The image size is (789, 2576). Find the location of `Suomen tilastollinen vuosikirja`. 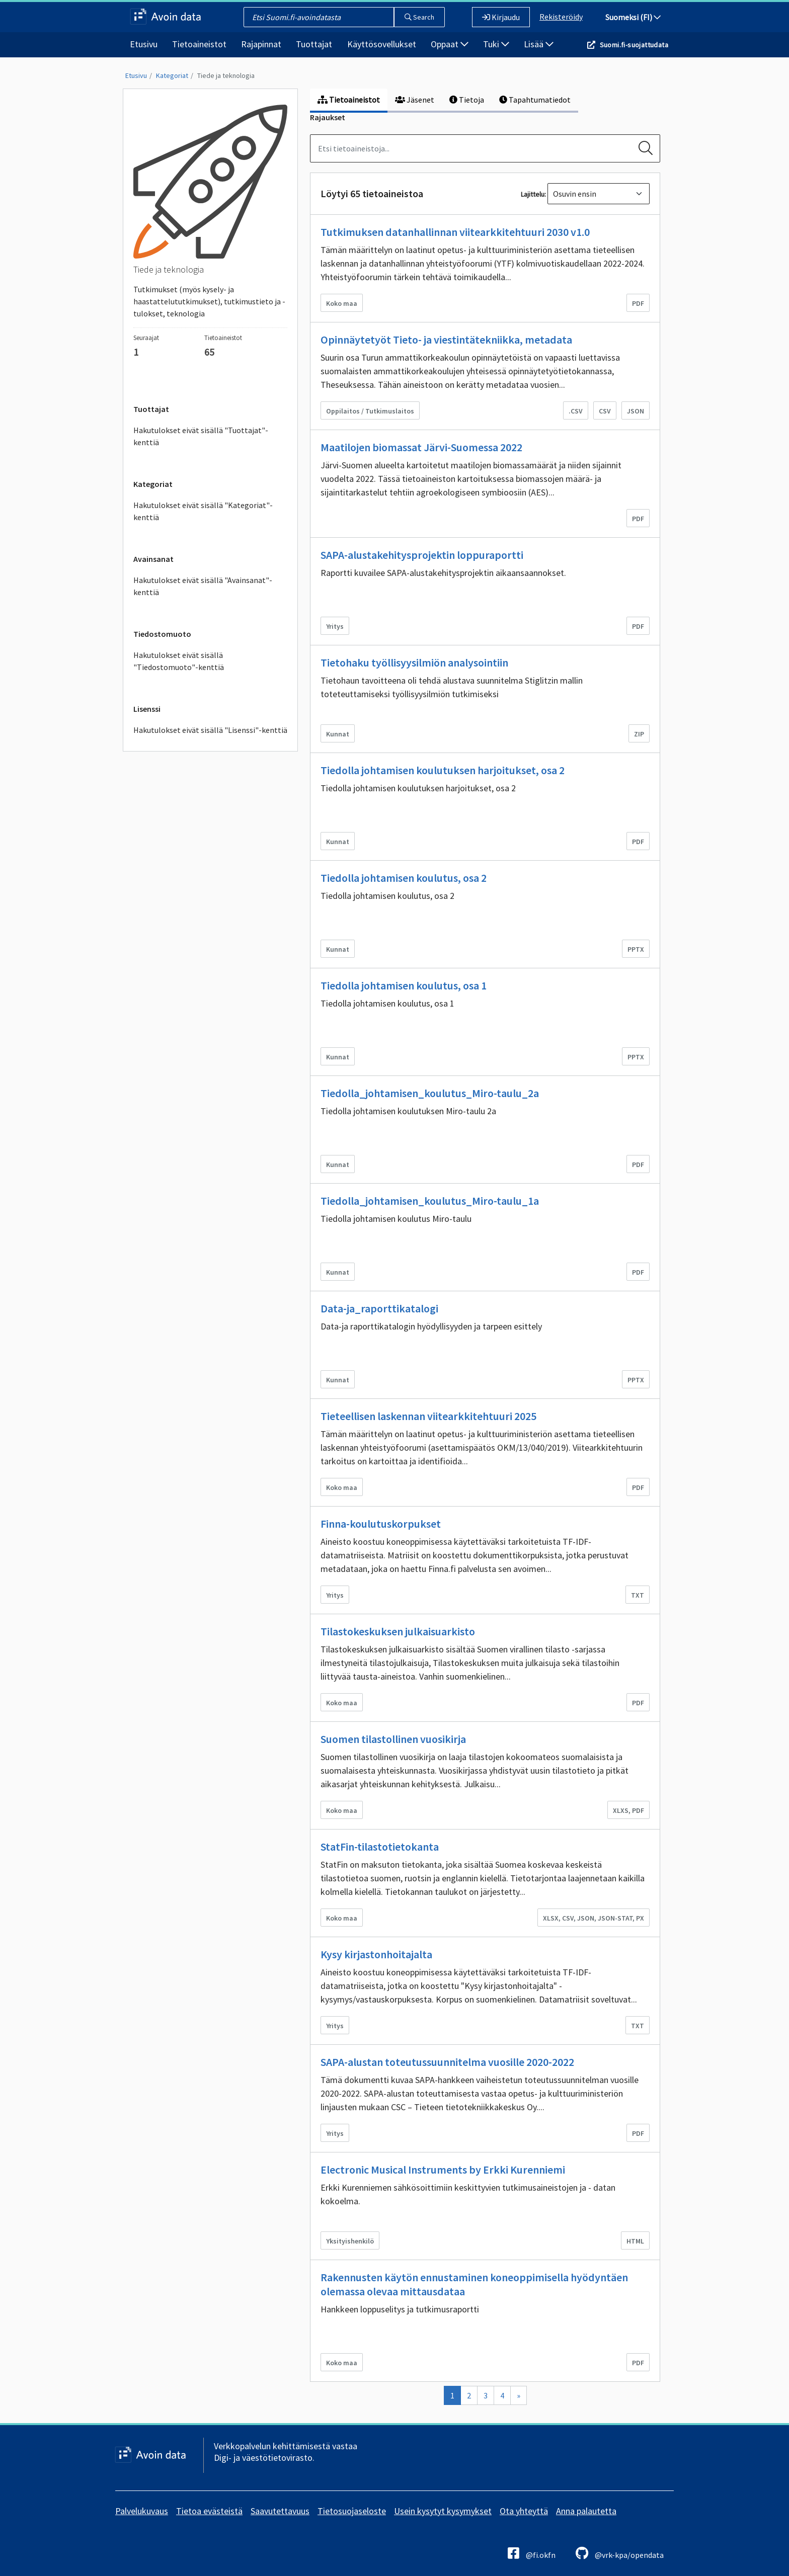

Suomen tilastollinen vuosikirja is located at coordinates (393, 1739).